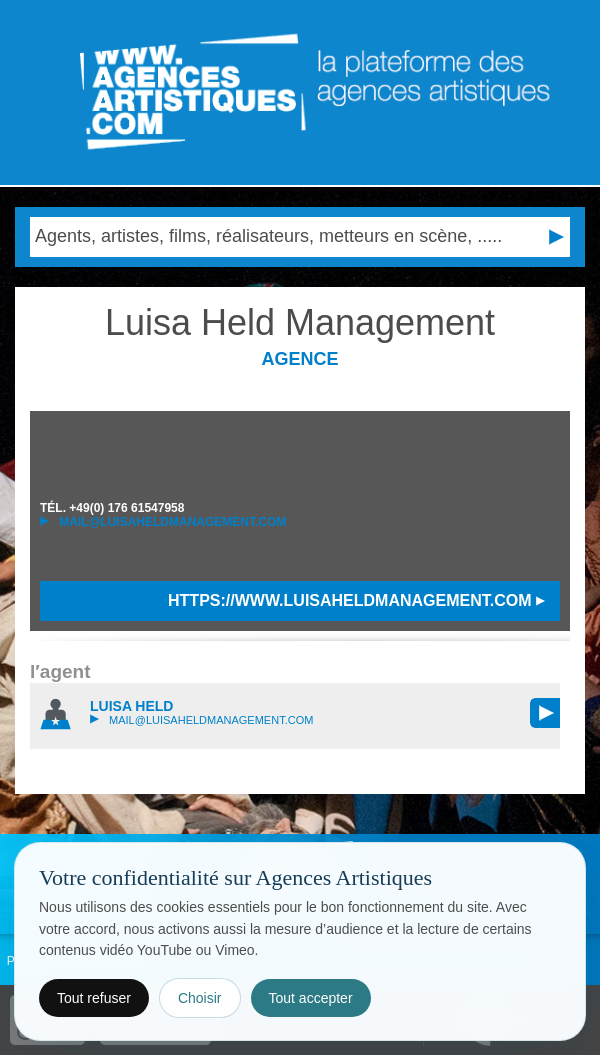 This screenshot has width=600, height=1055. Describe the element at coordinates (311, 998) in the screenshot. I see `Tout accepter` at that location.